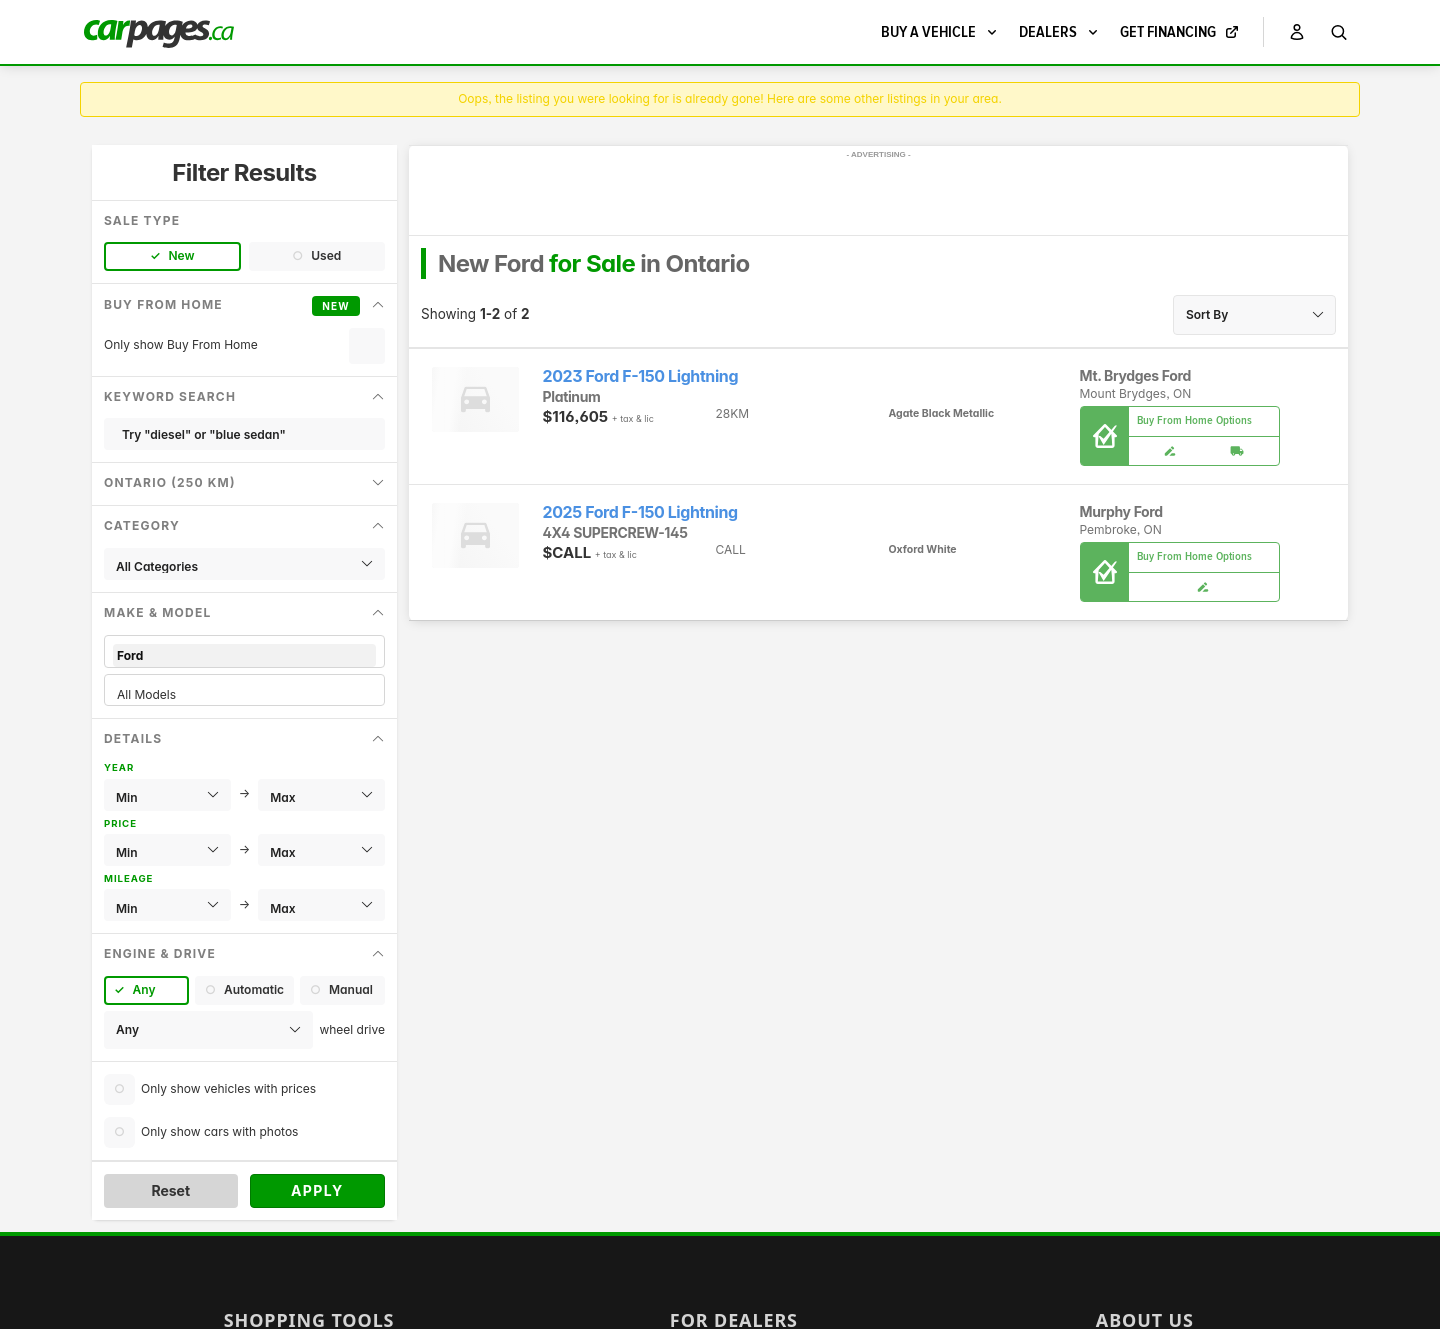  Describe the element at coordinates (317, 1190) in the screenshot. I see `Apply` at that location.